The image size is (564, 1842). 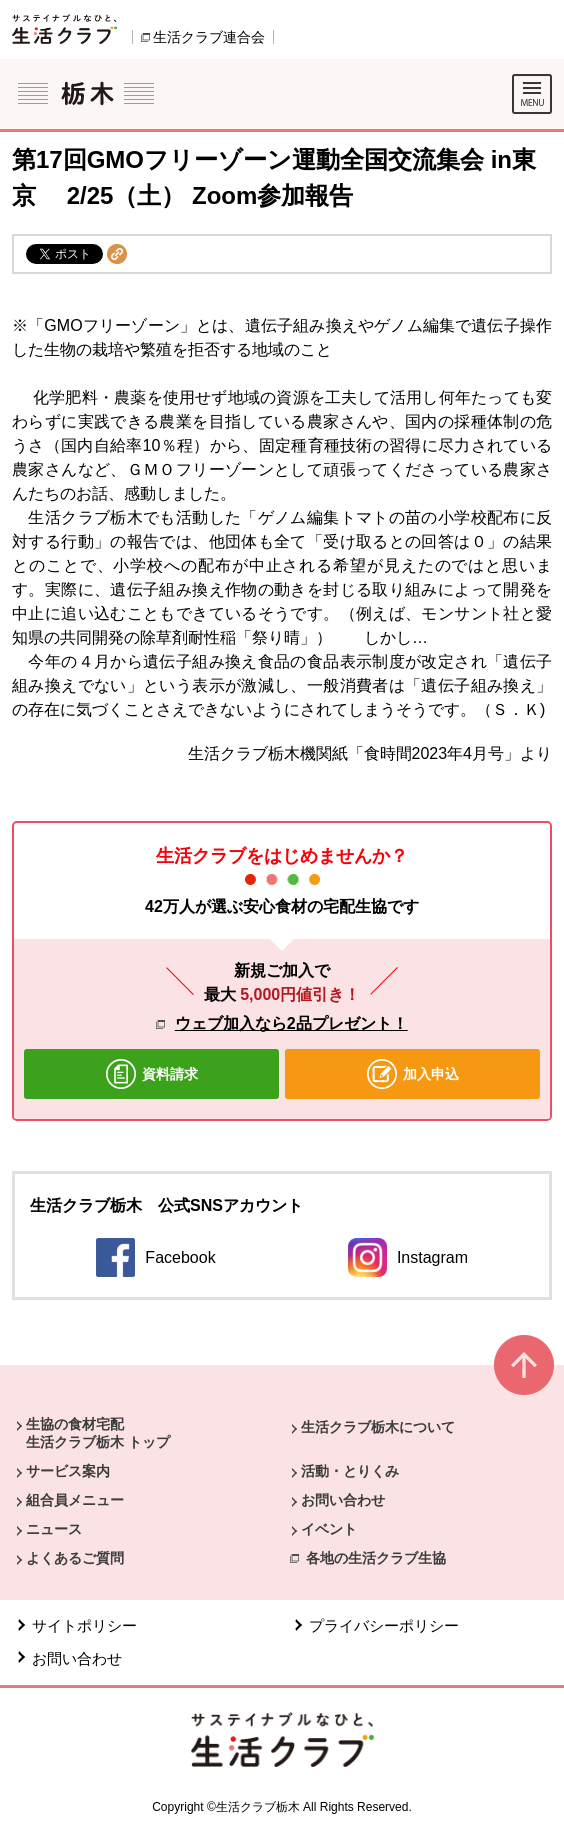 I want to click on ニュース, so click(x=54, y=1529).